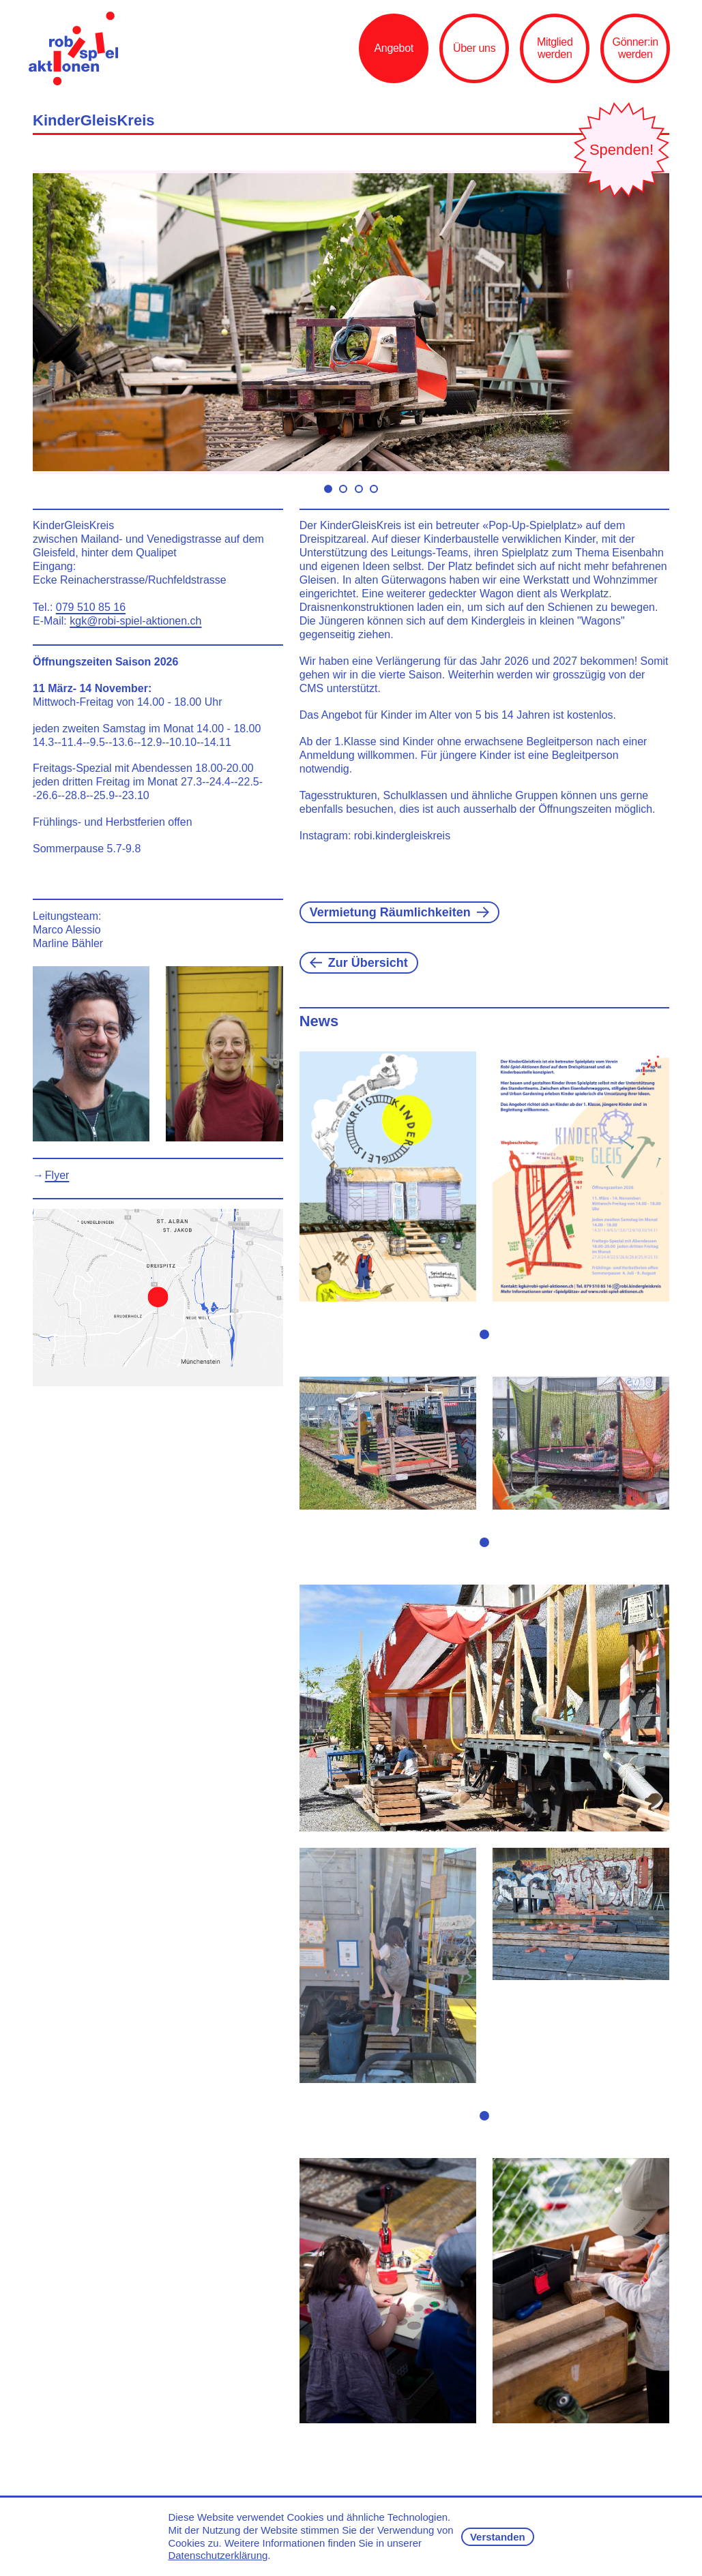 The width and height of the screenshot is (702, 2576). What do you see at coordinates (91, 607) in the screenshot?
I see `079 510 85 16` at bounding box center [91, 607].